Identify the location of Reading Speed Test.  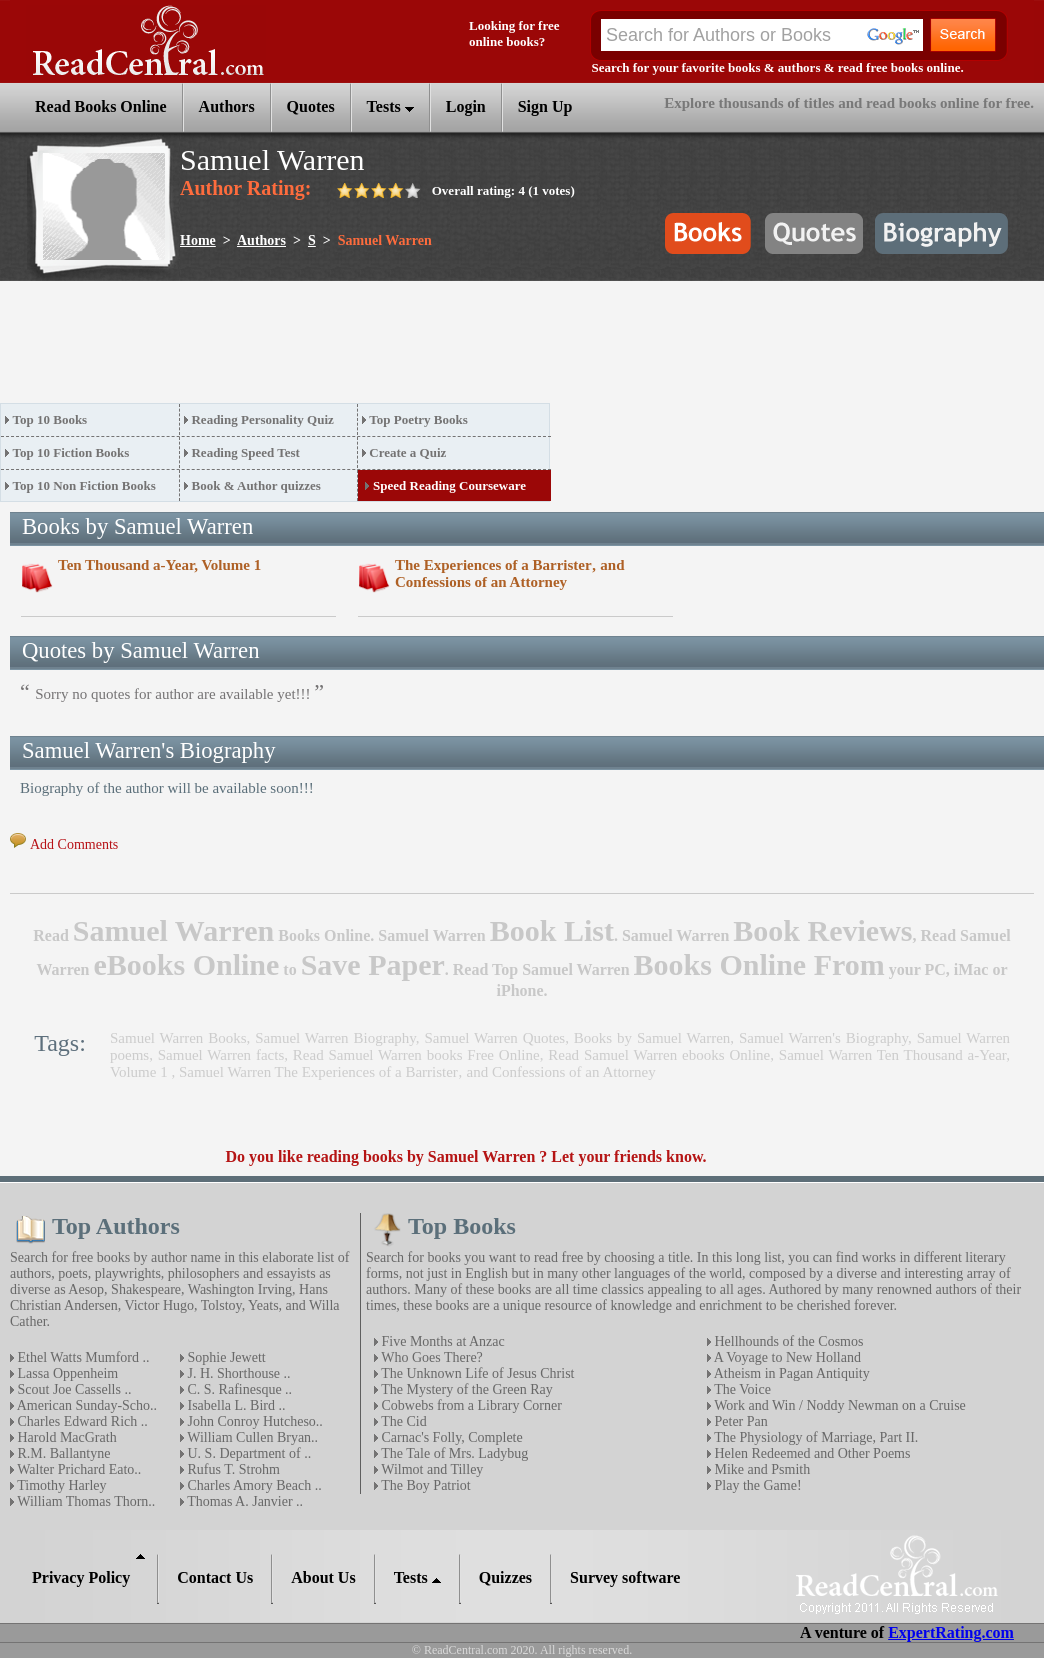
(245, 452).